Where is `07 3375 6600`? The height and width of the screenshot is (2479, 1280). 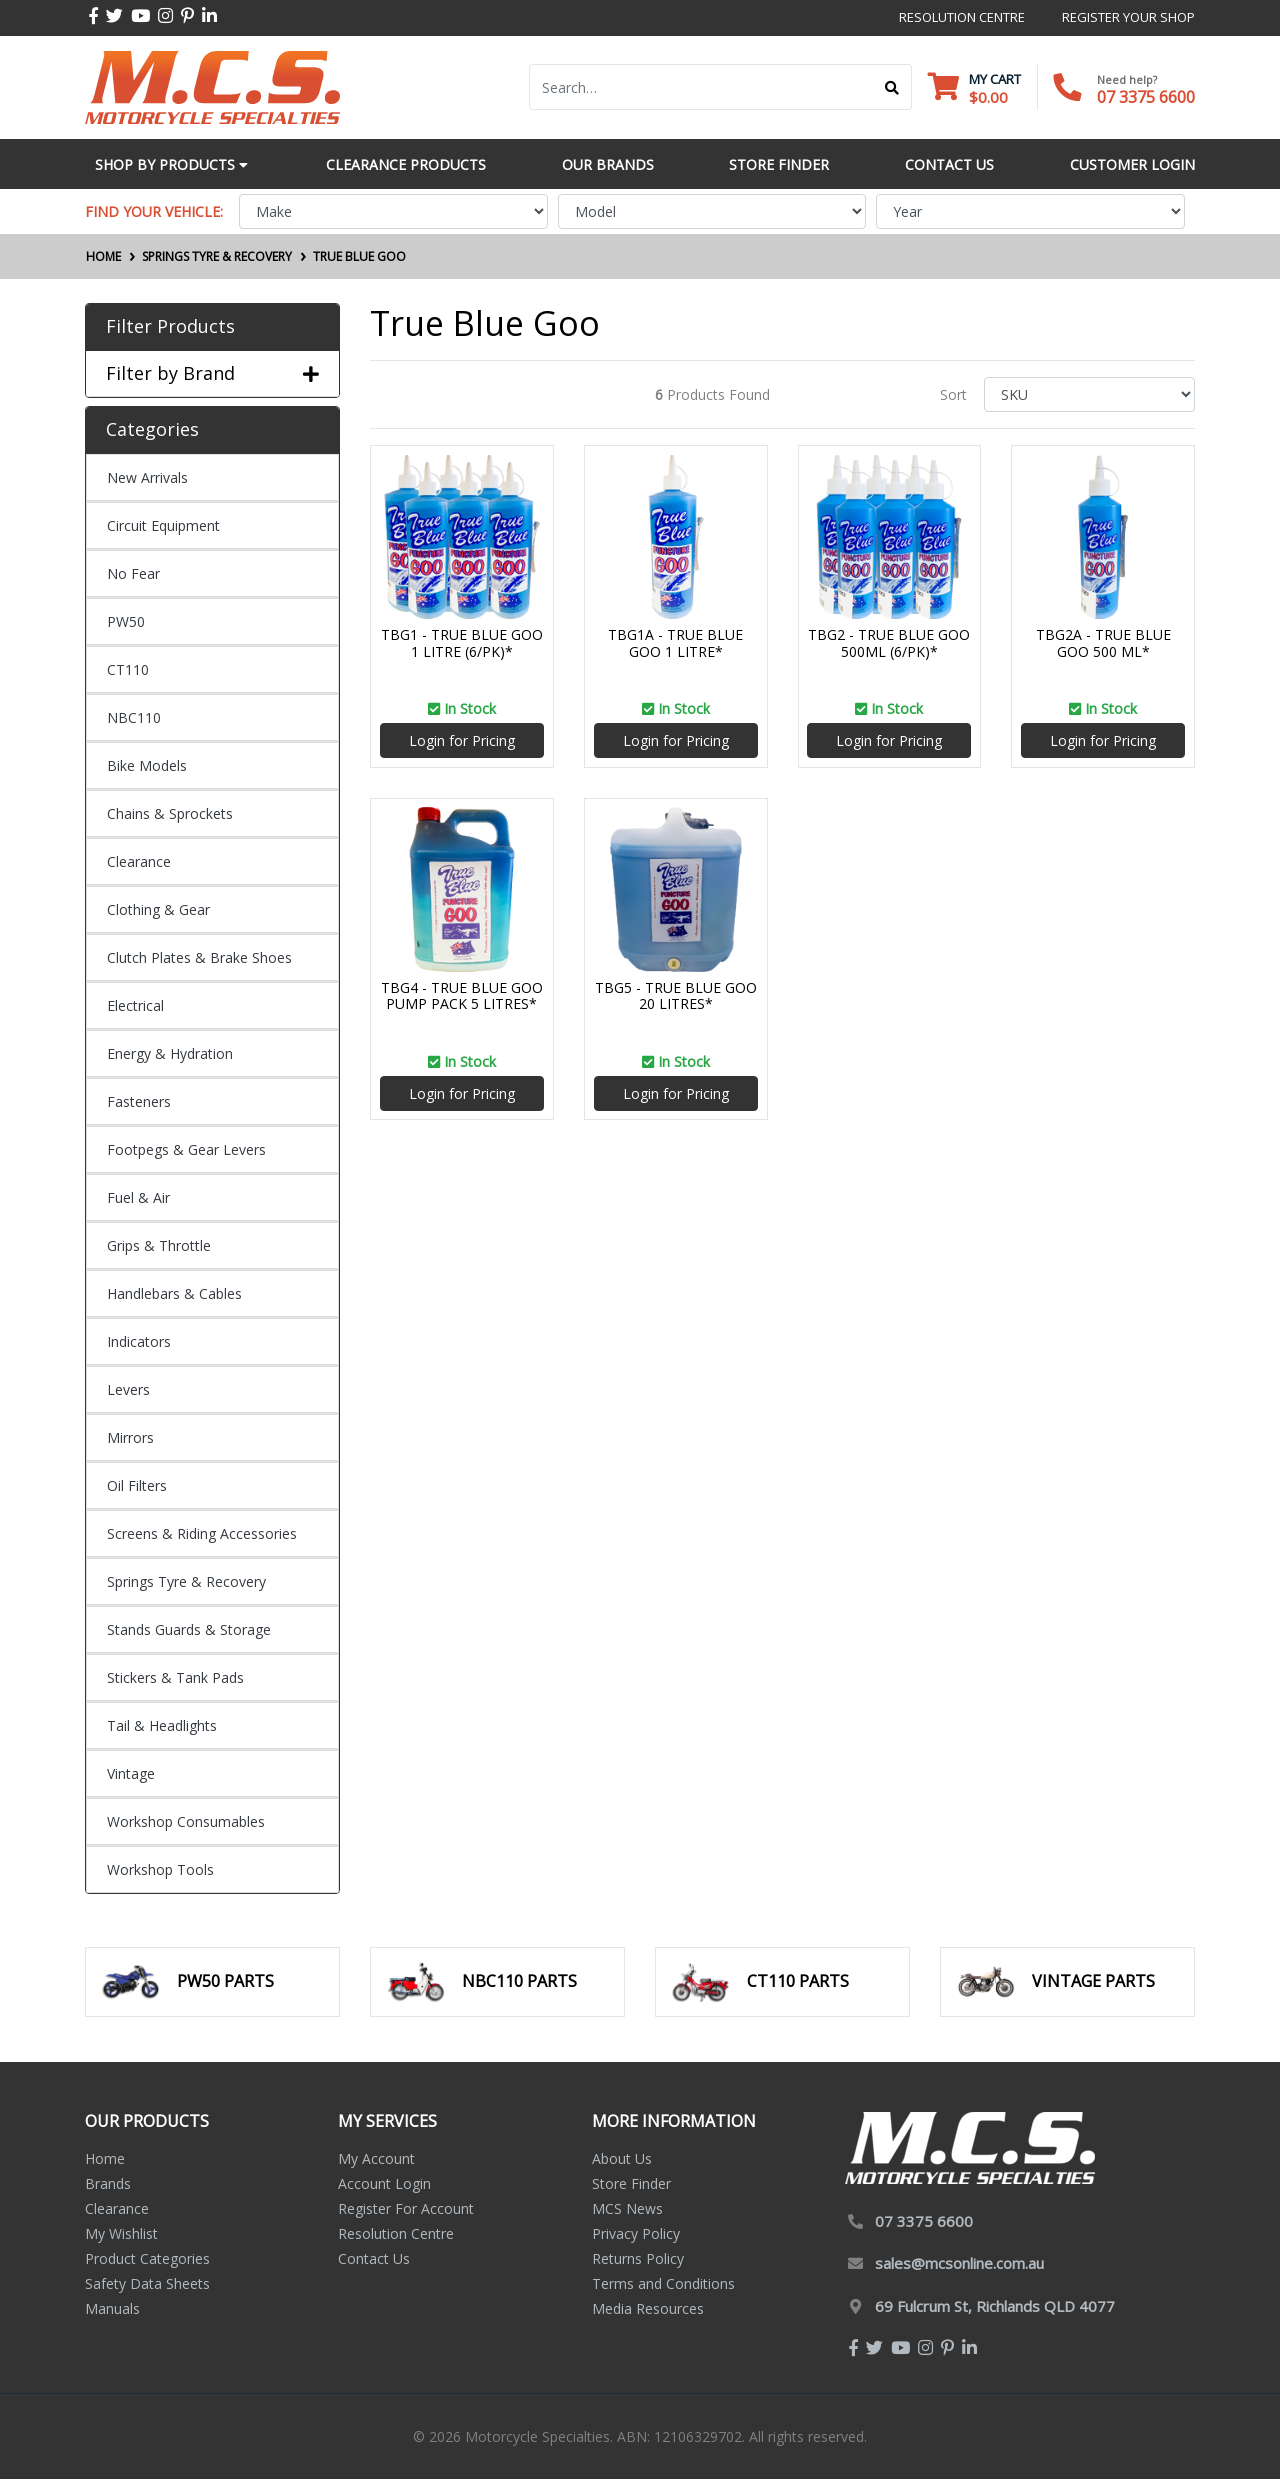 07 3375 6600 is located at coordinates (1146, 97).